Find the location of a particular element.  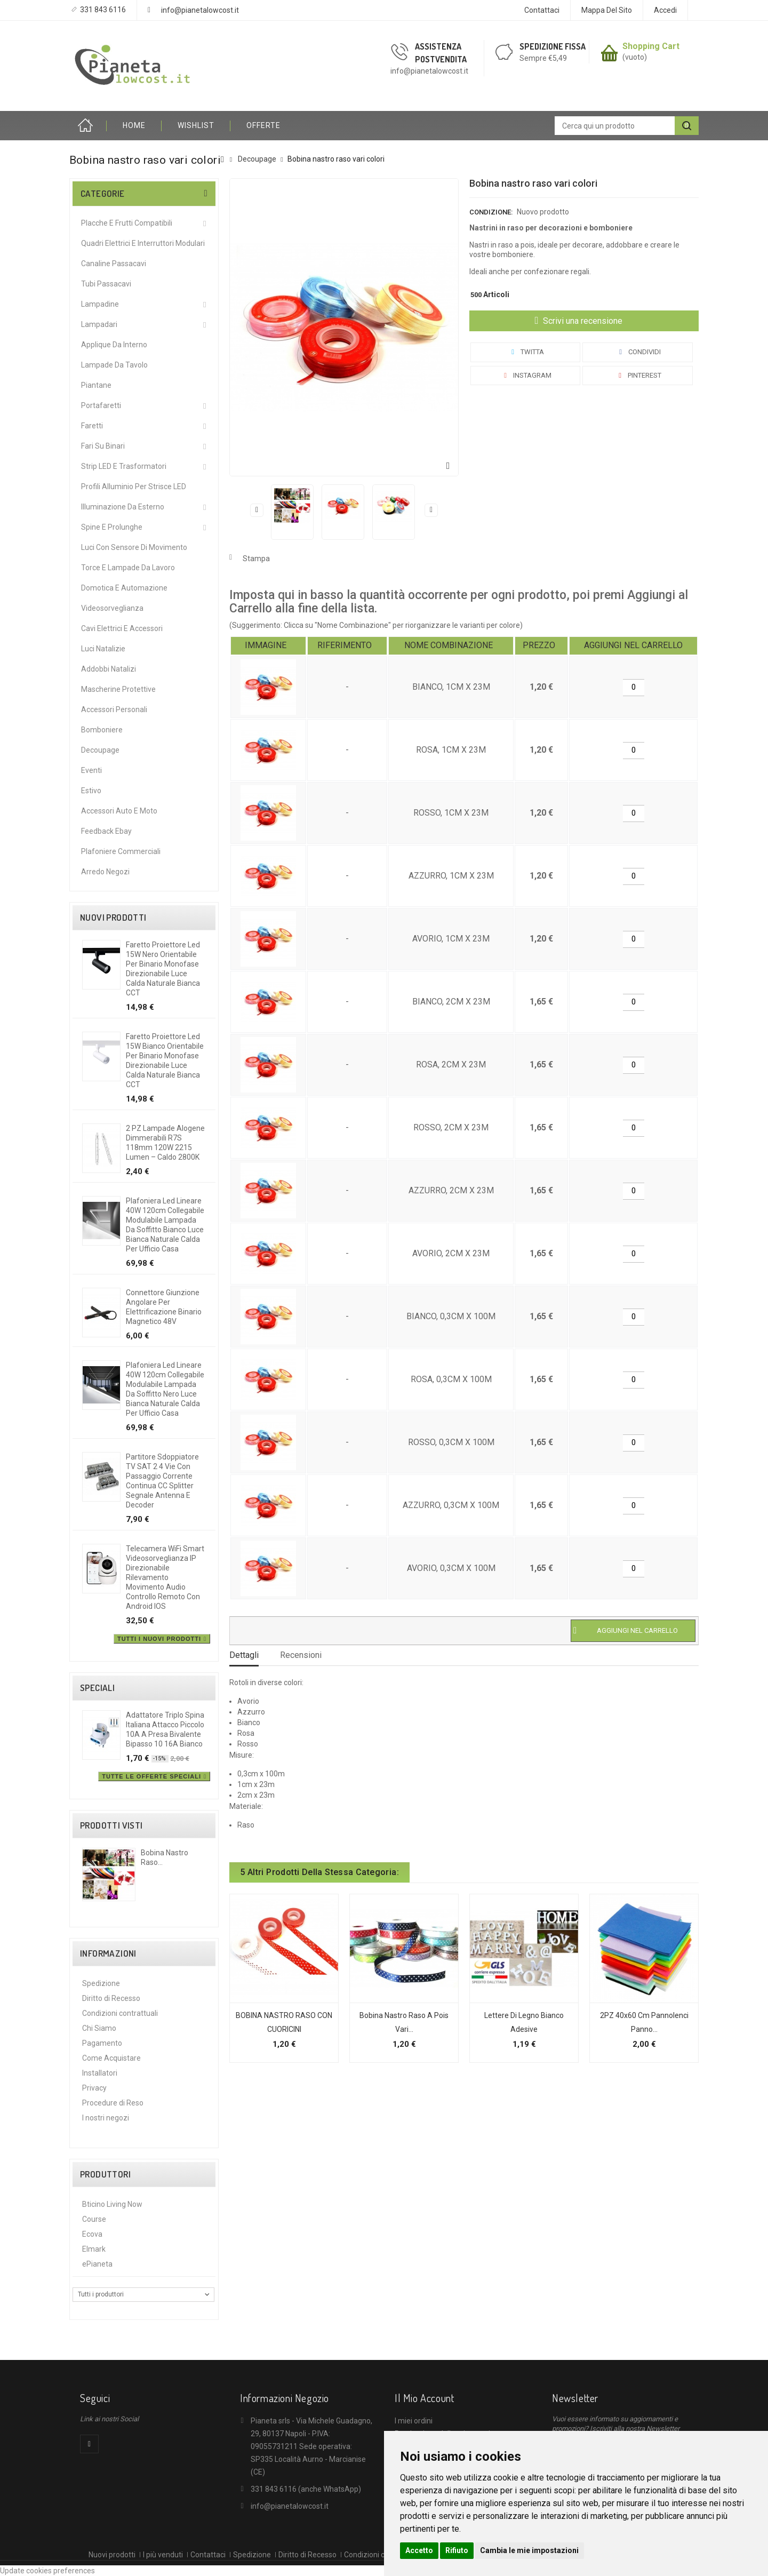

Accessori Personali is located at coordinates (114, 709).